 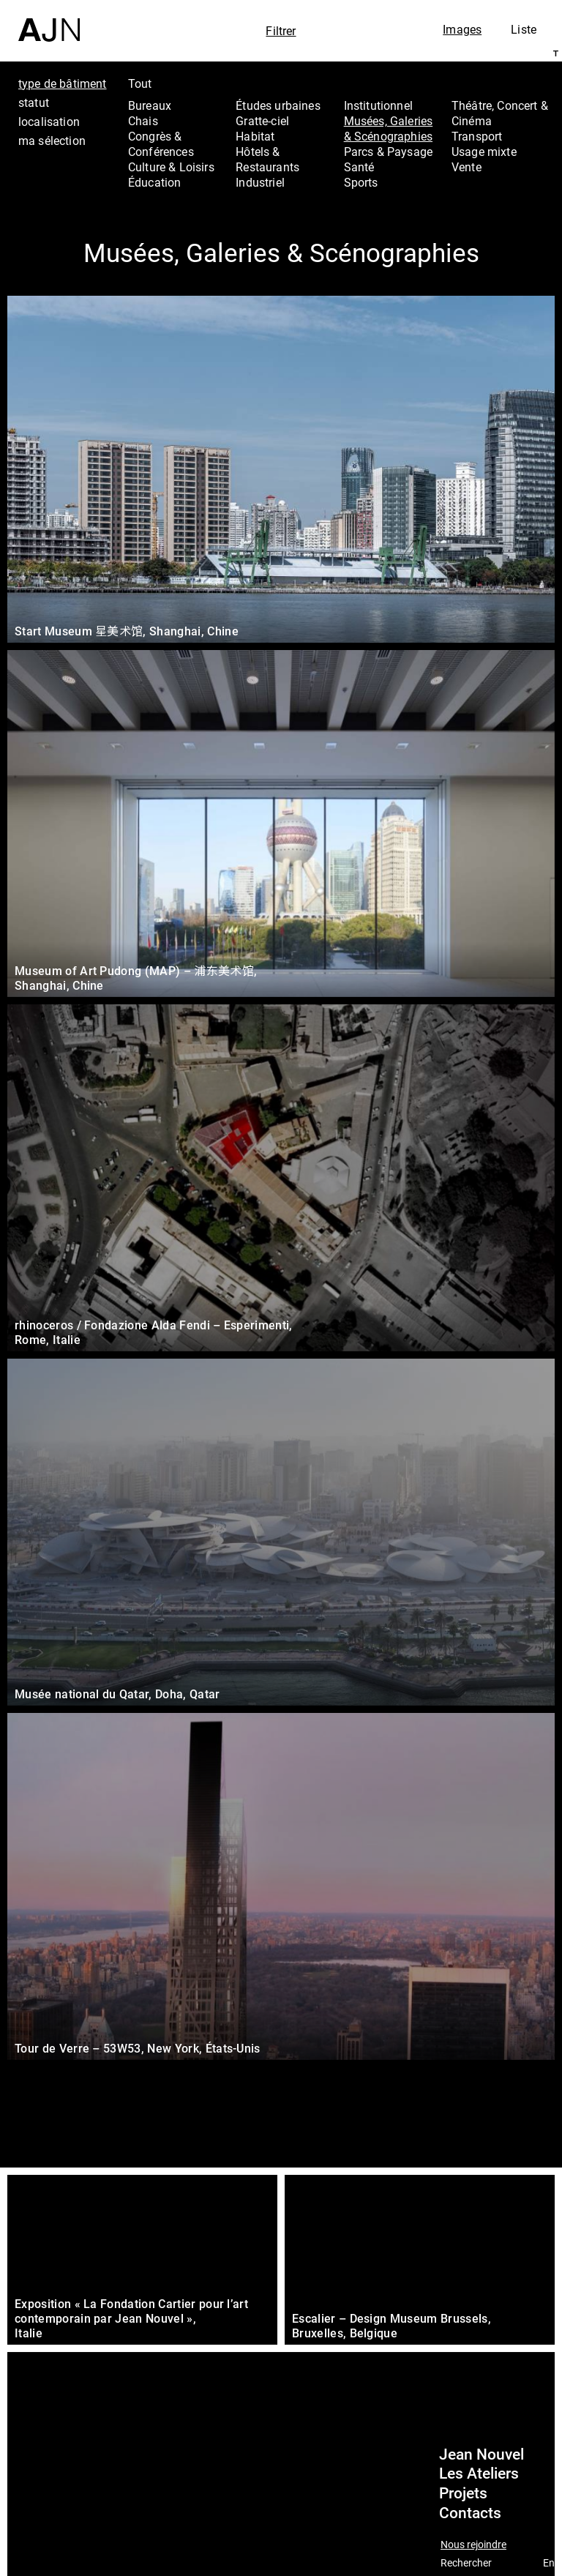 What do you see at coordinates (462, 29) in the screenshot?
I see `Images` at bounding box center [462, 29].